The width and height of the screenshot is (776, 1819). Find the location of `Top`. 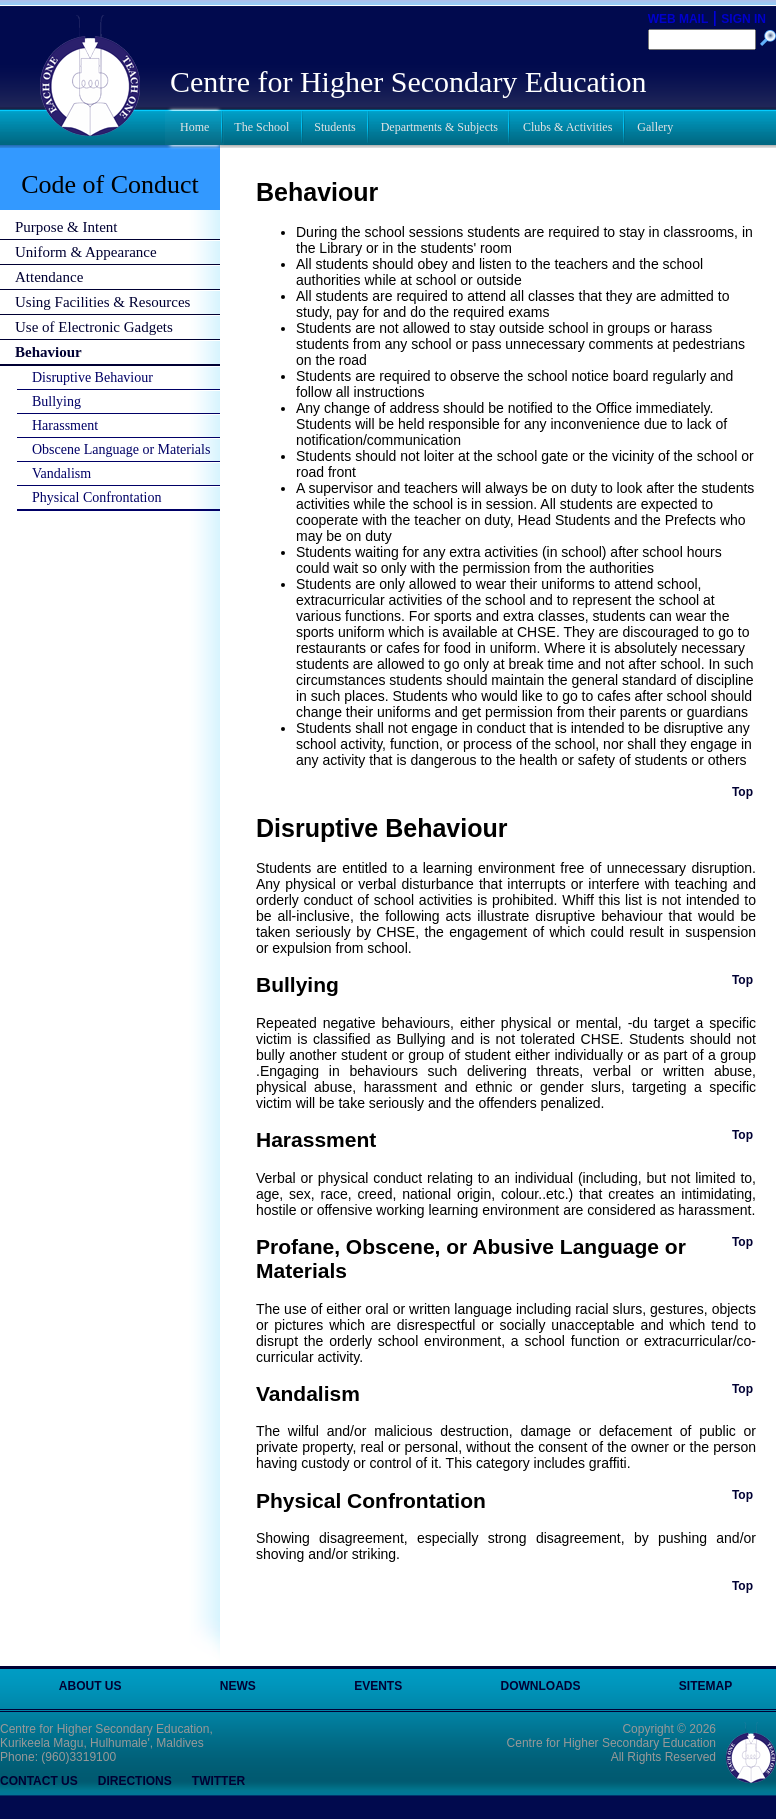

Top is located at coordinates (742, 792).